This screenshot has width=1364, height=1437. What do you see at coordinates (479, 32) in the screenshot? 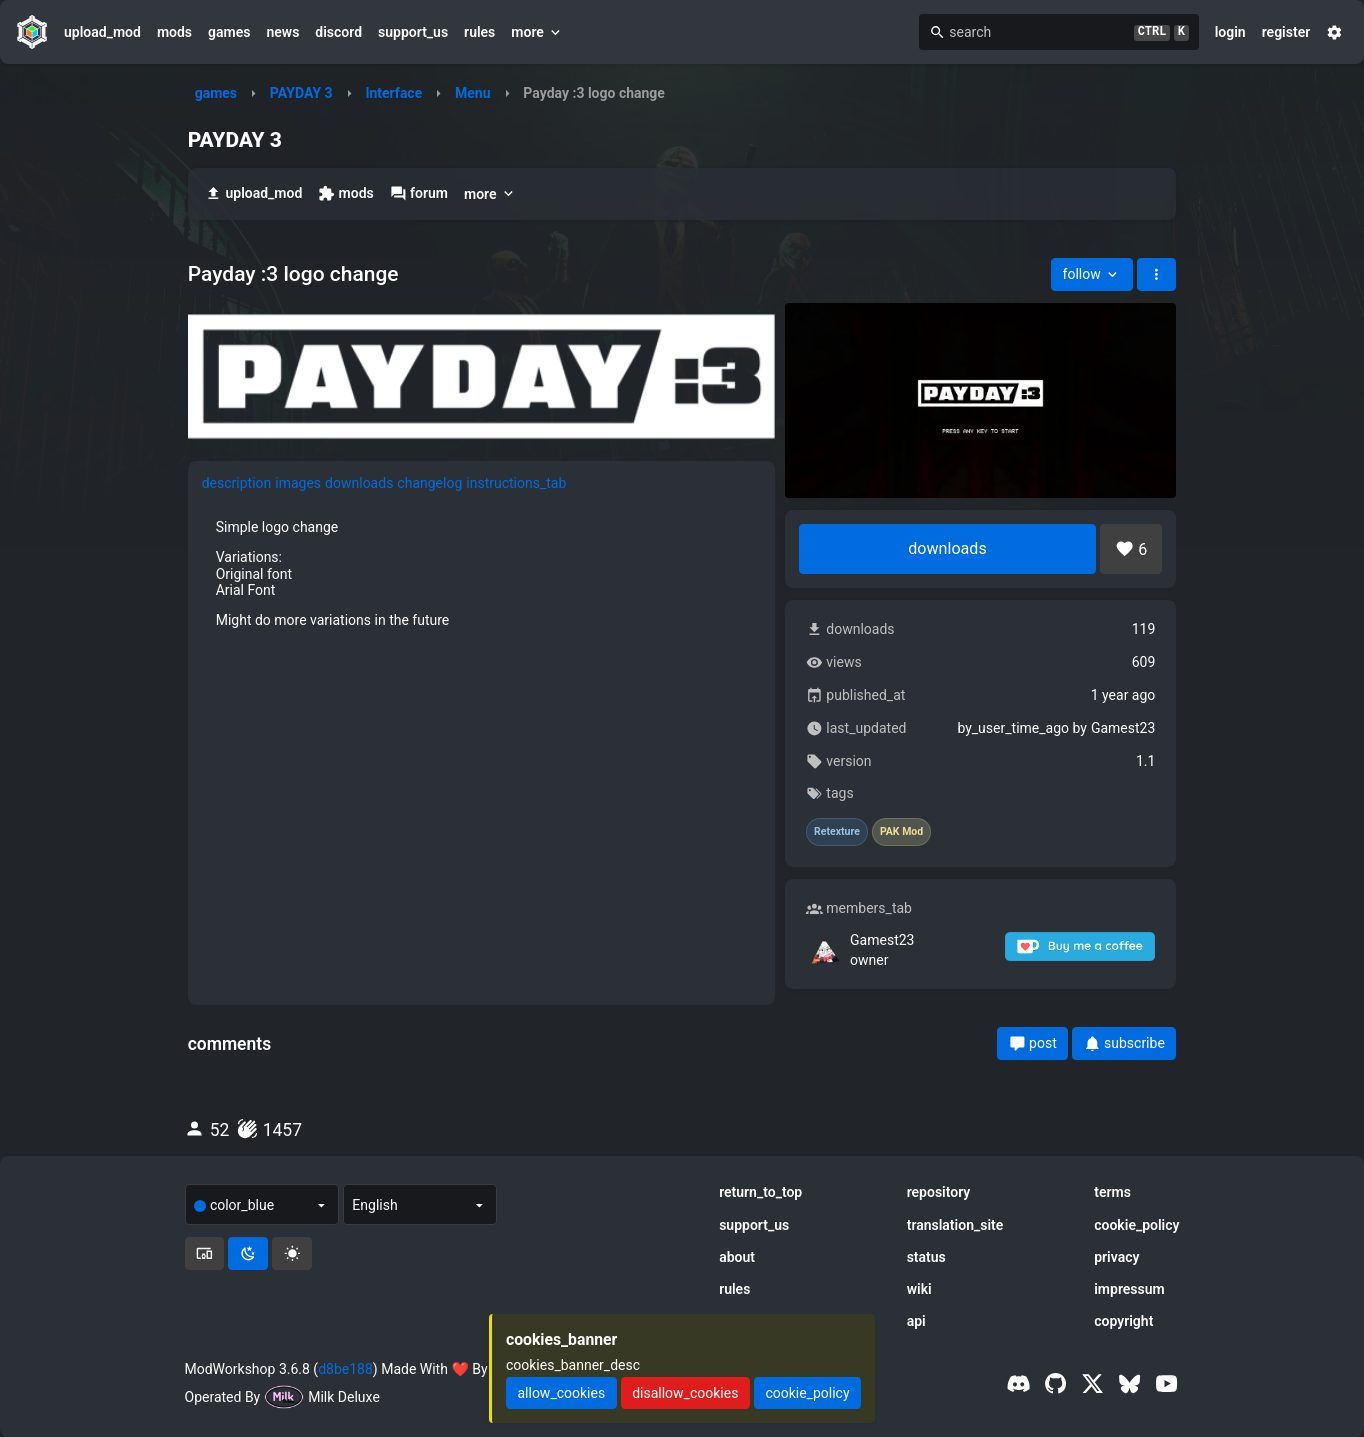
I see `rules` at bounding box center [479, 32].